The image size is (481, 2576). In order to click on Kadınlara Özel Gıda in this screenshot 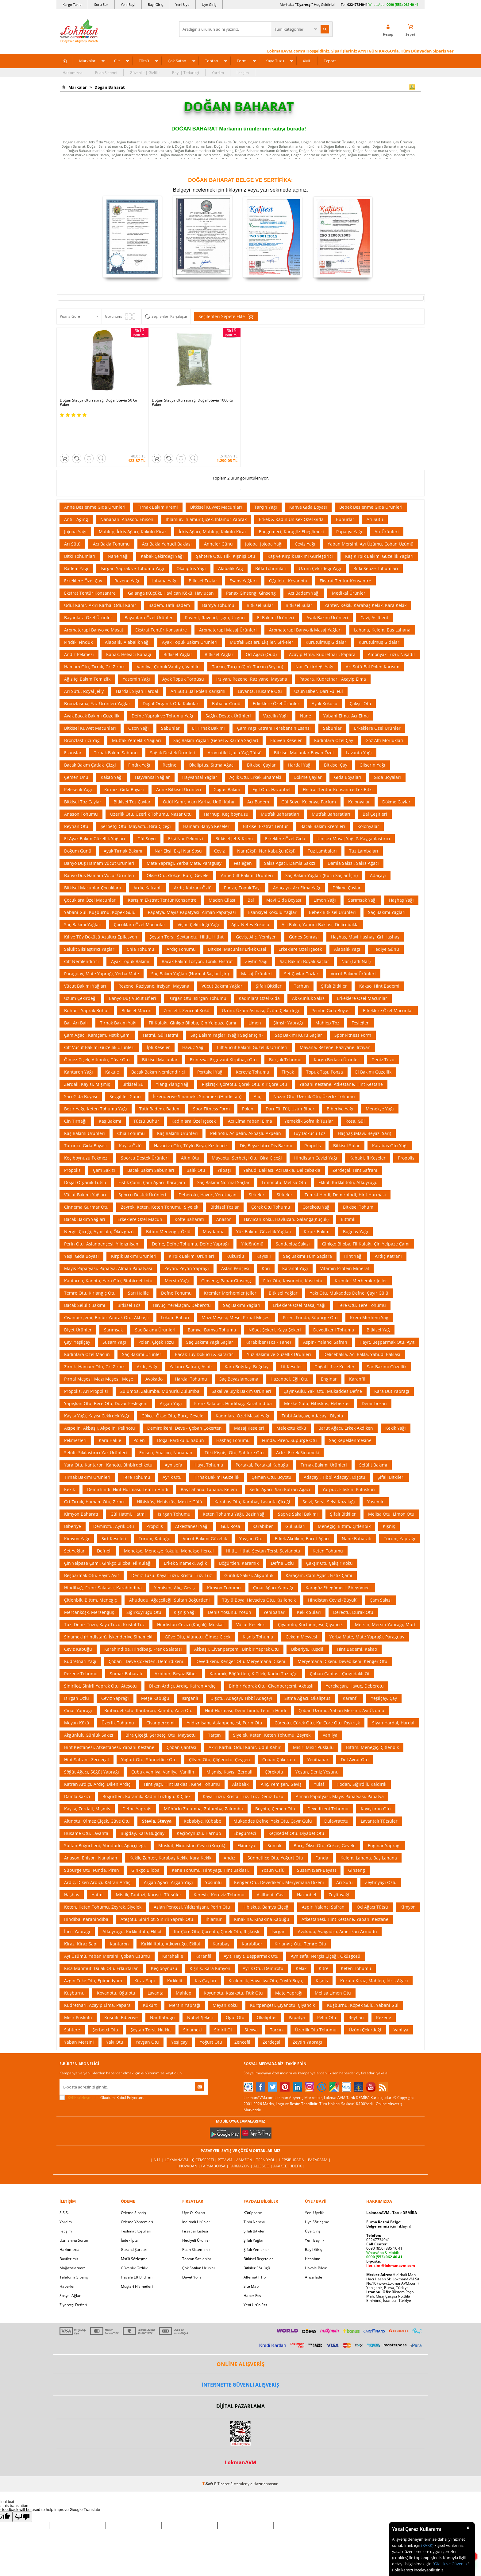, I will do `click(259, 968)`.